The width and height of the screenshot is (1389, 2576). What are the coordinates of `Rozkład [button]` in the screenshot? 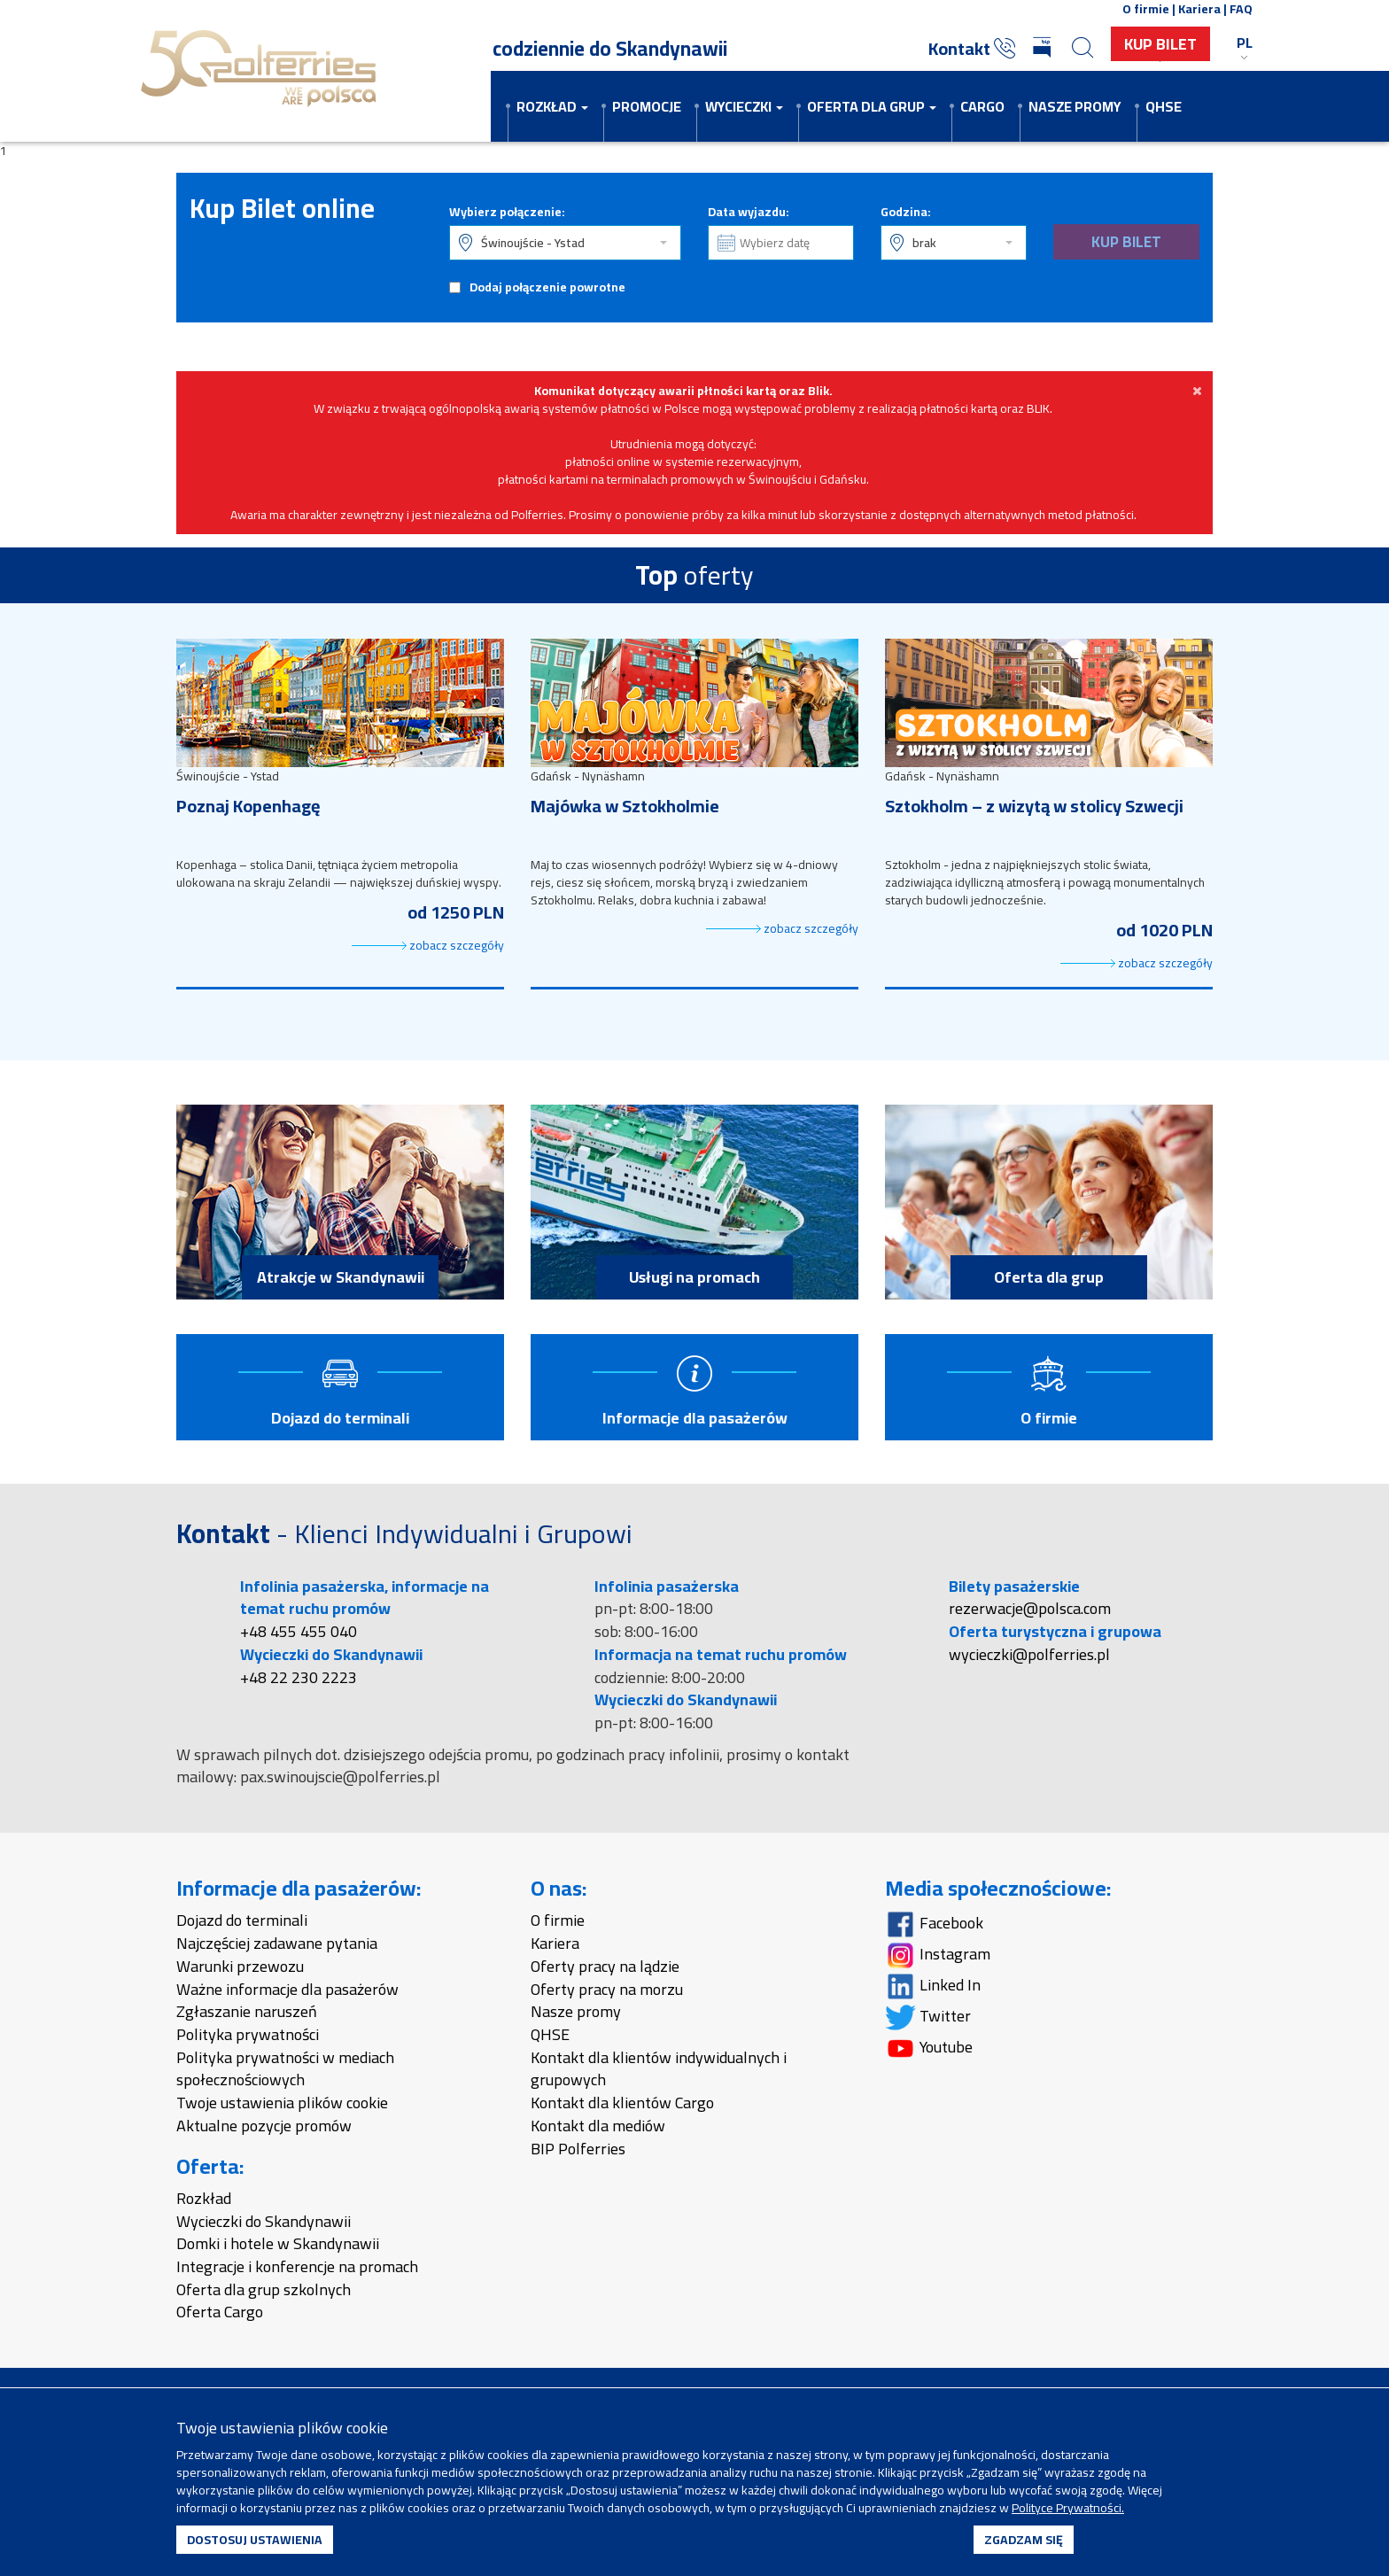 It's located at (552, 106).